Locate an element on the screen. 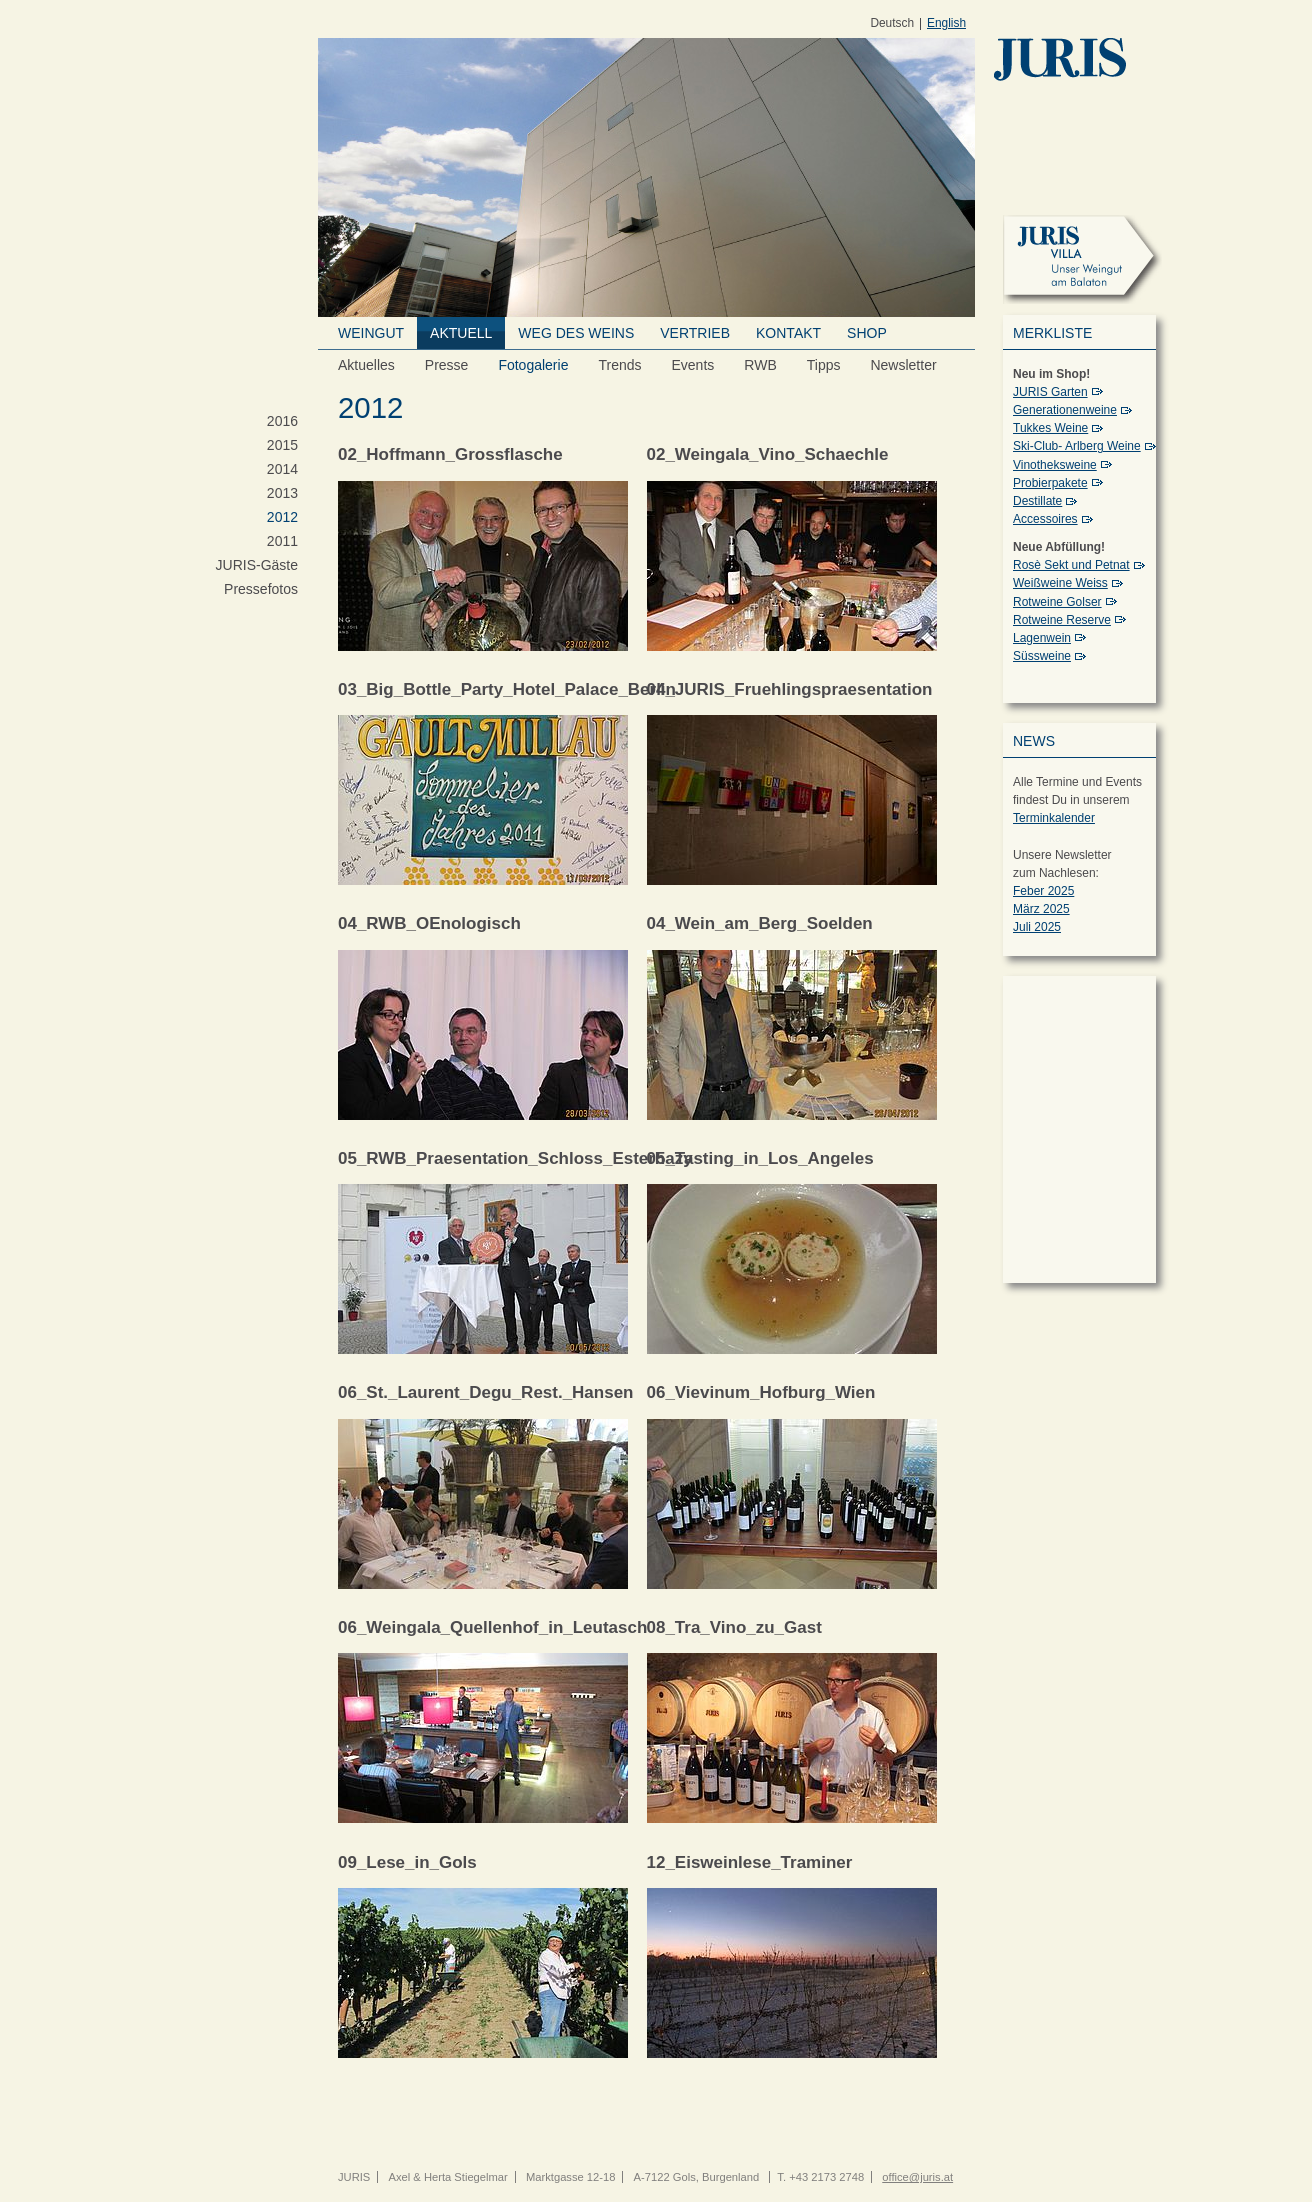 Image resolution: width=1312 pixels, height=2202 pixels. Aktuell is located at coordinates (461, 333).